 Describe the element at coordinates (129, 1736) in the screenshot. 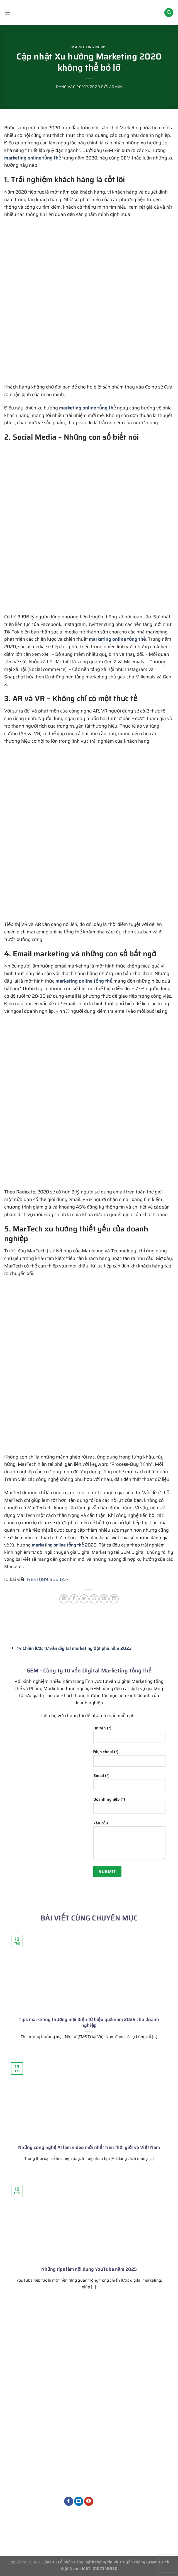

I see `Họ tên (*)` at that location.